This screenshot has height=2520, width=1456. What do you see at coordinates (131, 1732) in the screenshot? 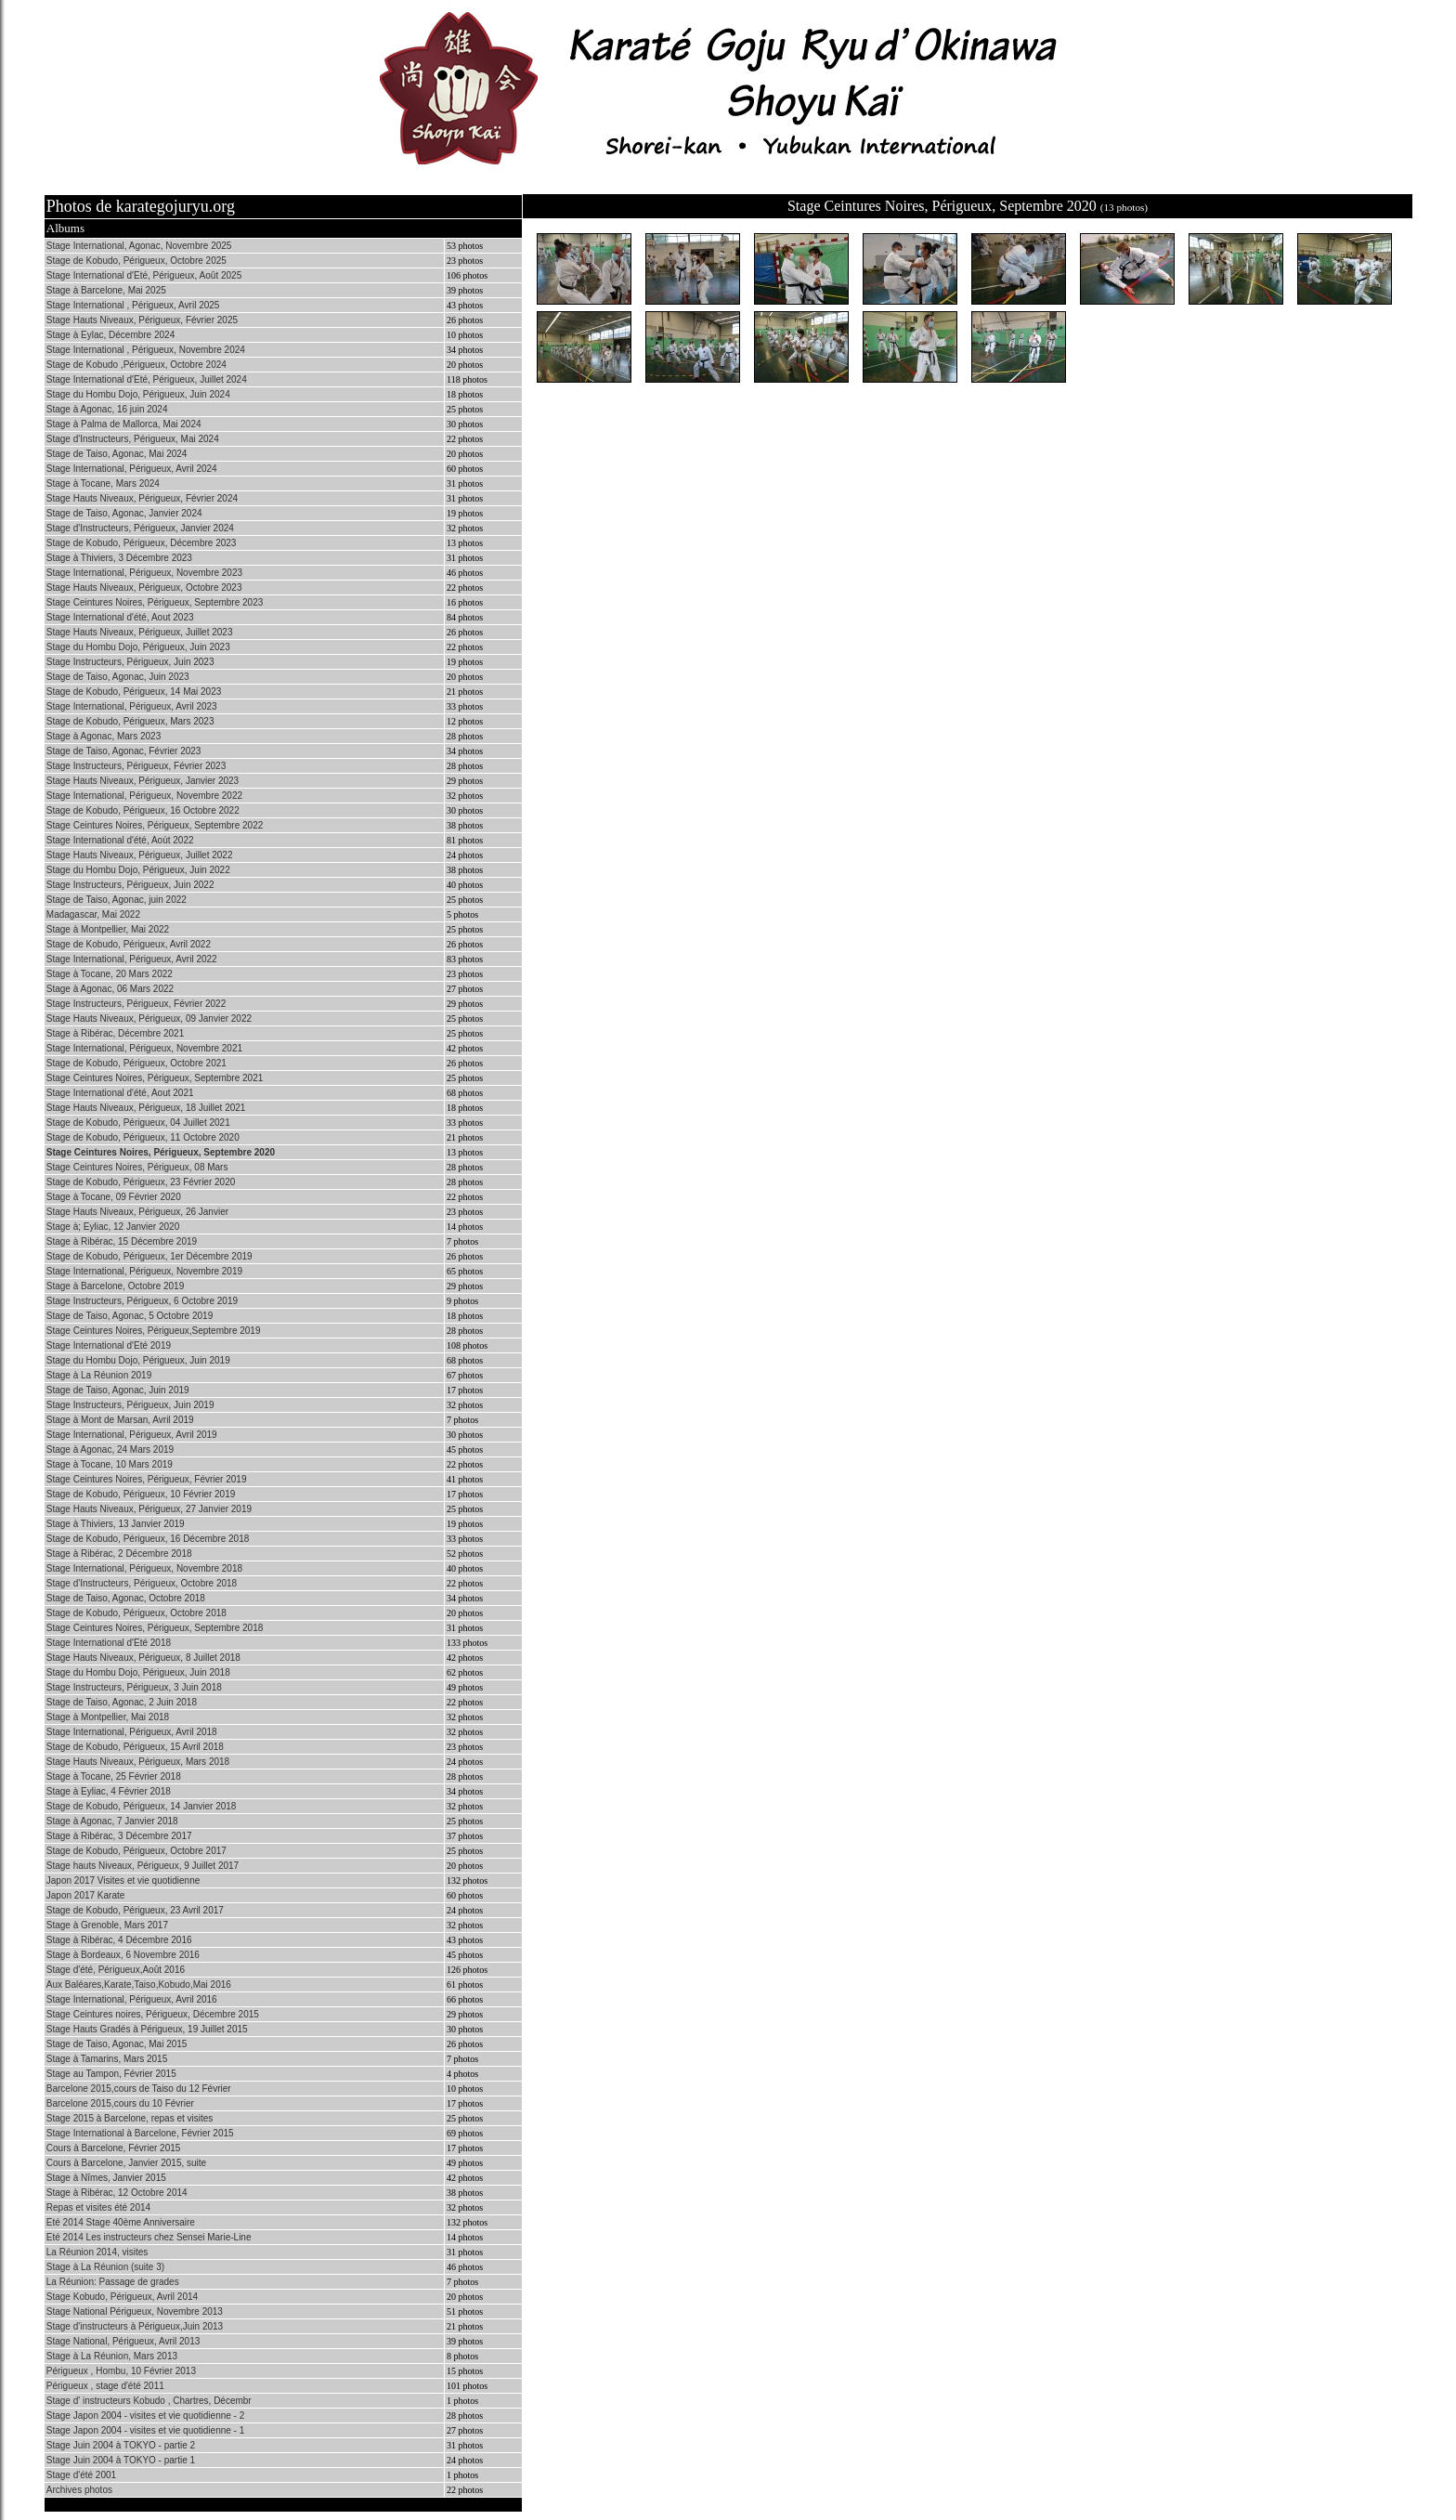
I see `Stage International, Périgueux, Avril 2018` at bounding box center [131, 1732].